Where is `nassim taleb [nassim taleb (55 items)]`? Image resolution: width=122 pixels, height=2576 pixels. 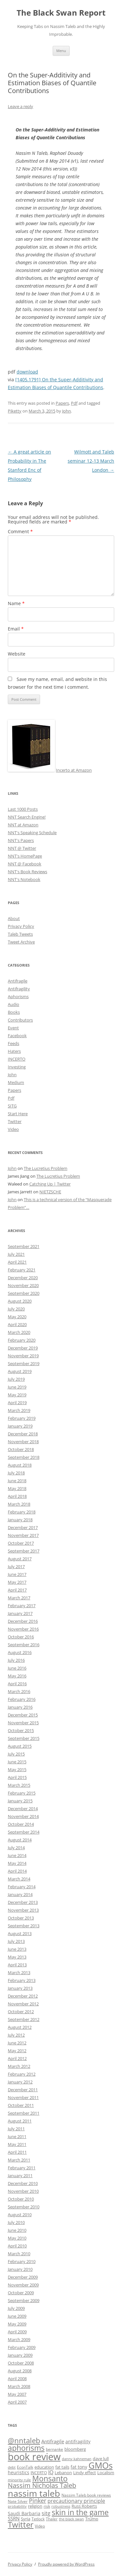
nassim taleb [nassim taleb (55 items)] is located at coordinates (34, 2493).